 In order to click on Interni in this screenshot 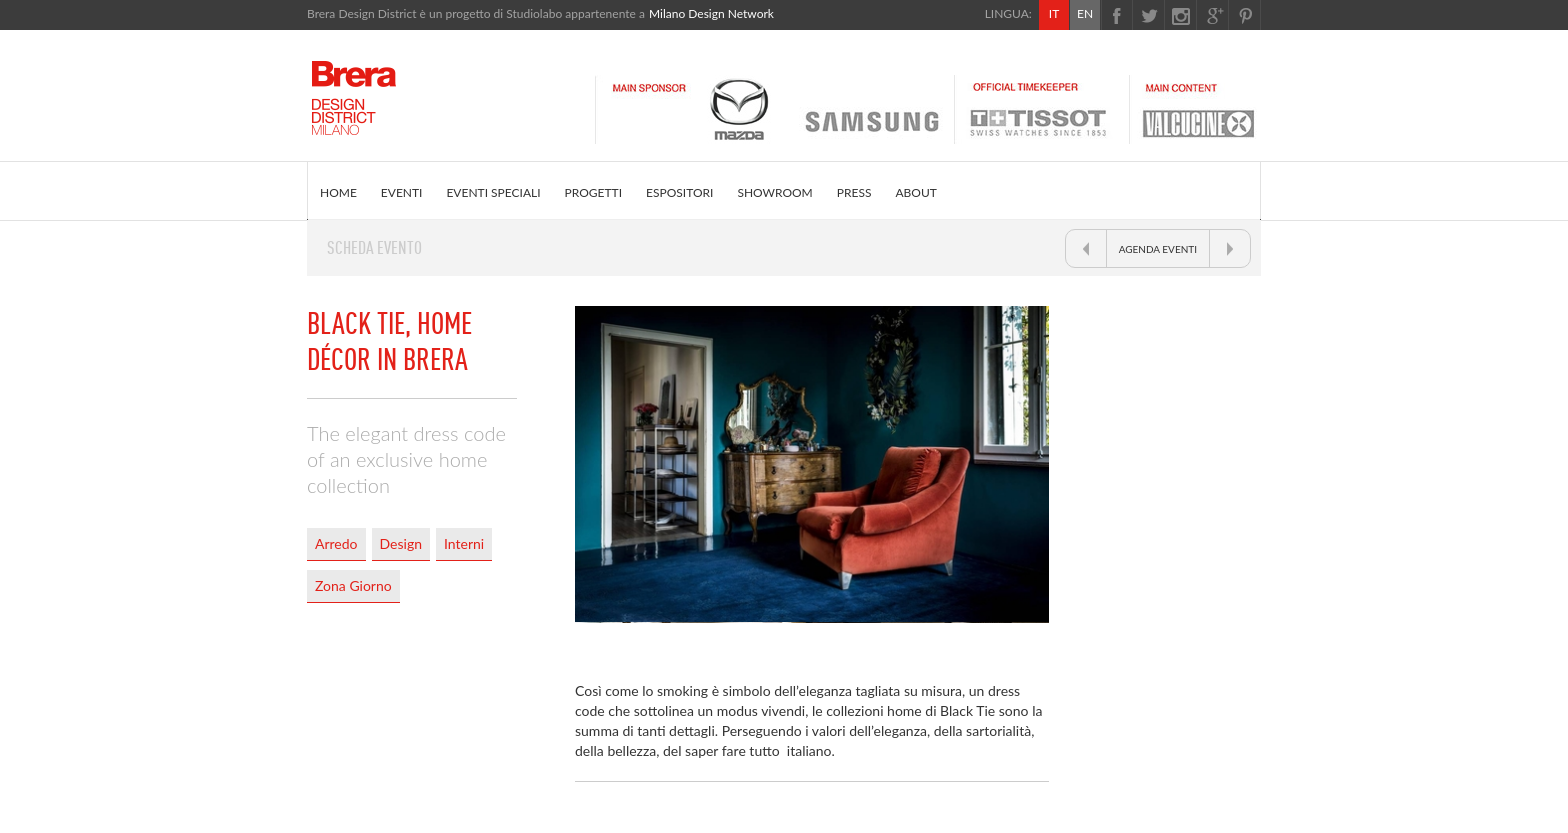, I will do `click(464, 543)`.